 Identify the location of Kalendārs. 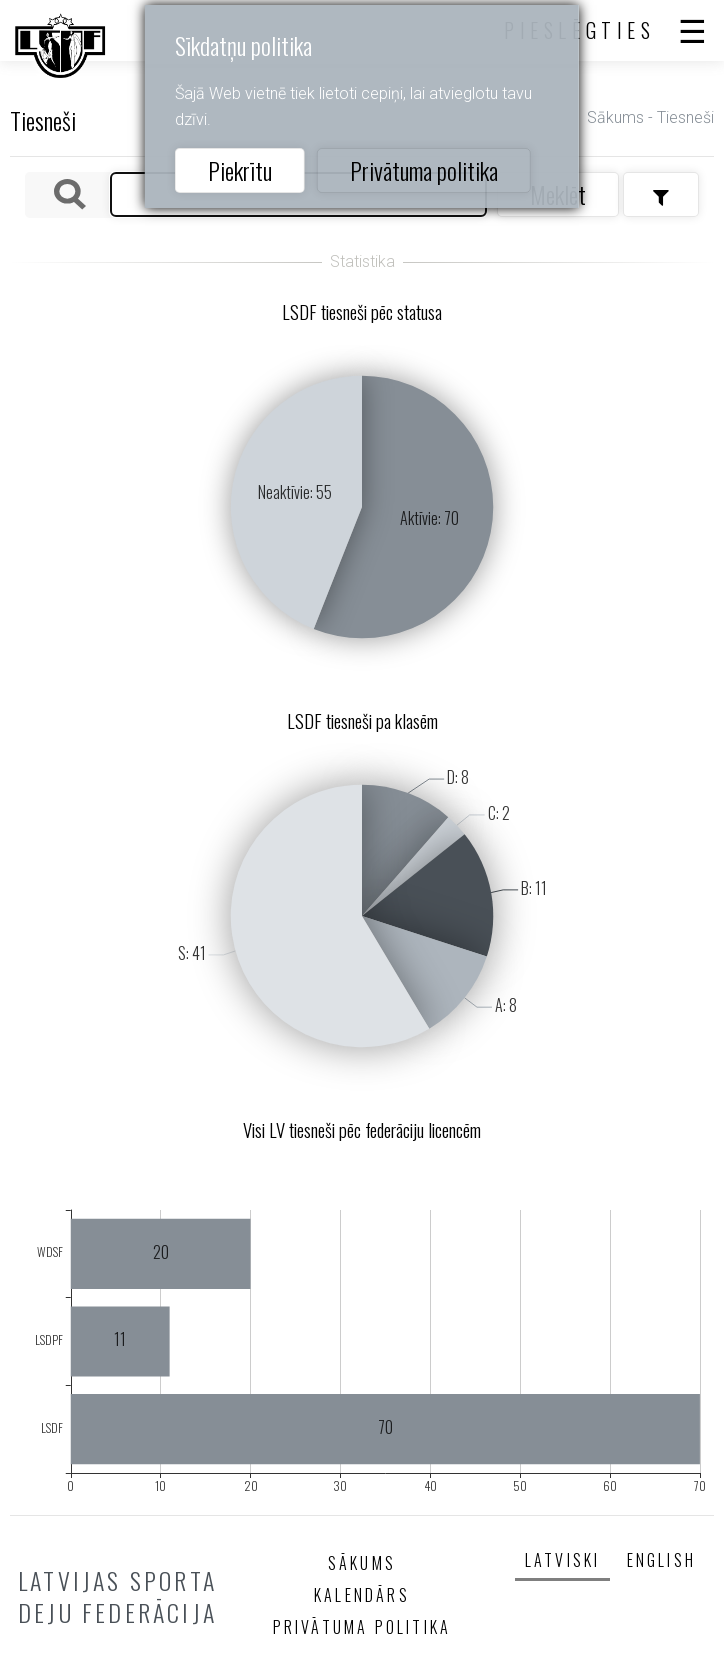
(362, 1595).